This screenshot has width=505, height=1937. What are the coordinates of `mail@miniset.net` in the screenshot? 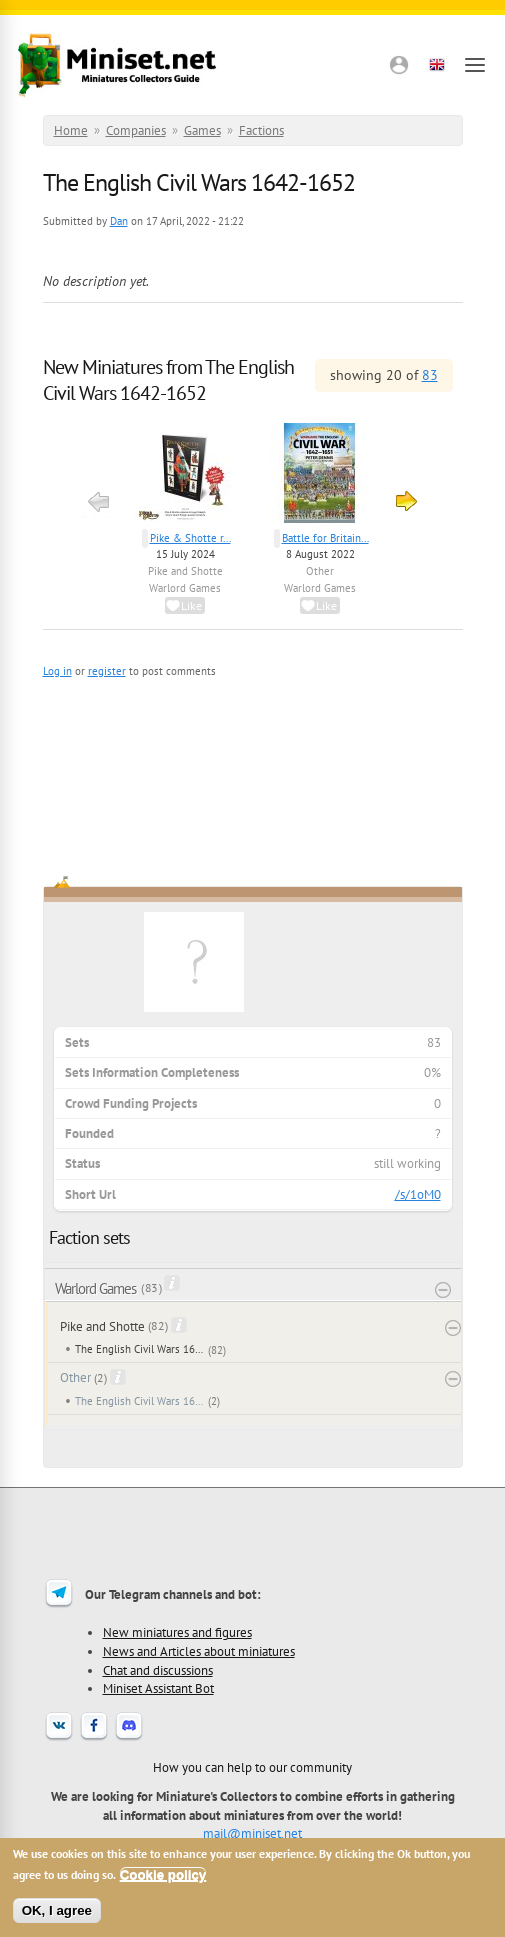 It's located at (252, 1833).